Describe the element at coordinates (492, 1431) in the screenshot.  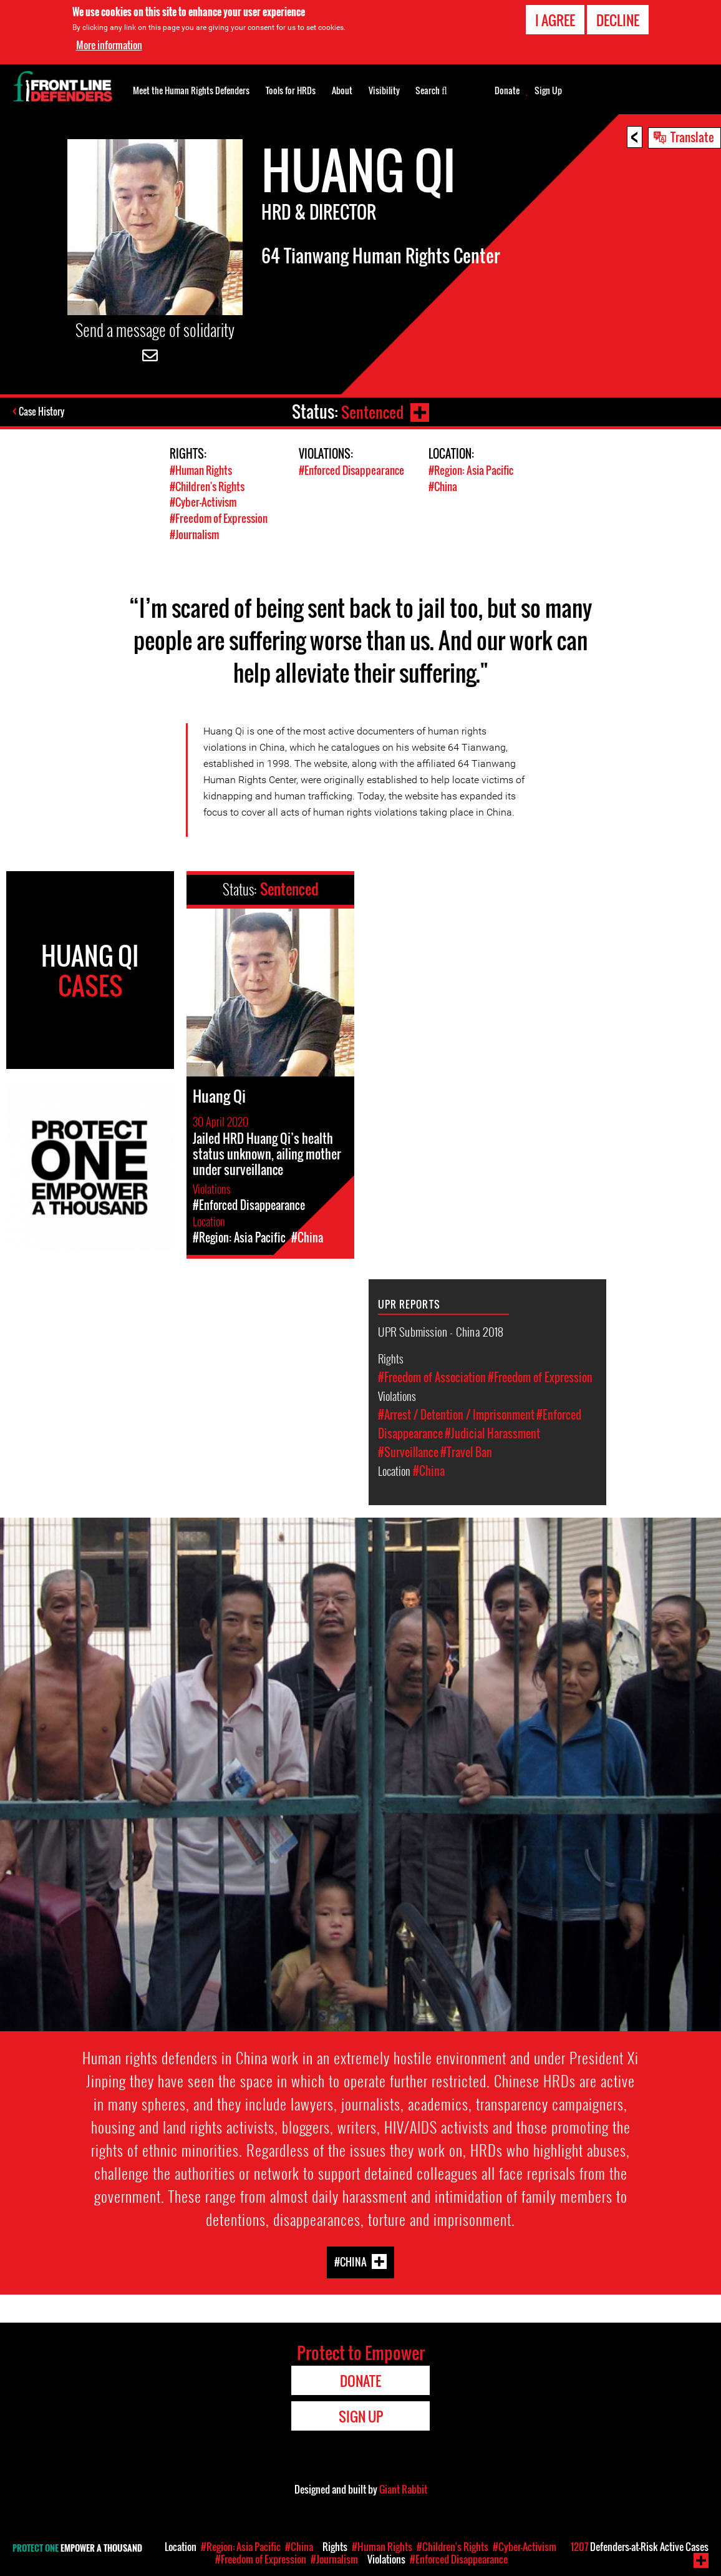
I see `#Judicial Harassment` at that location.